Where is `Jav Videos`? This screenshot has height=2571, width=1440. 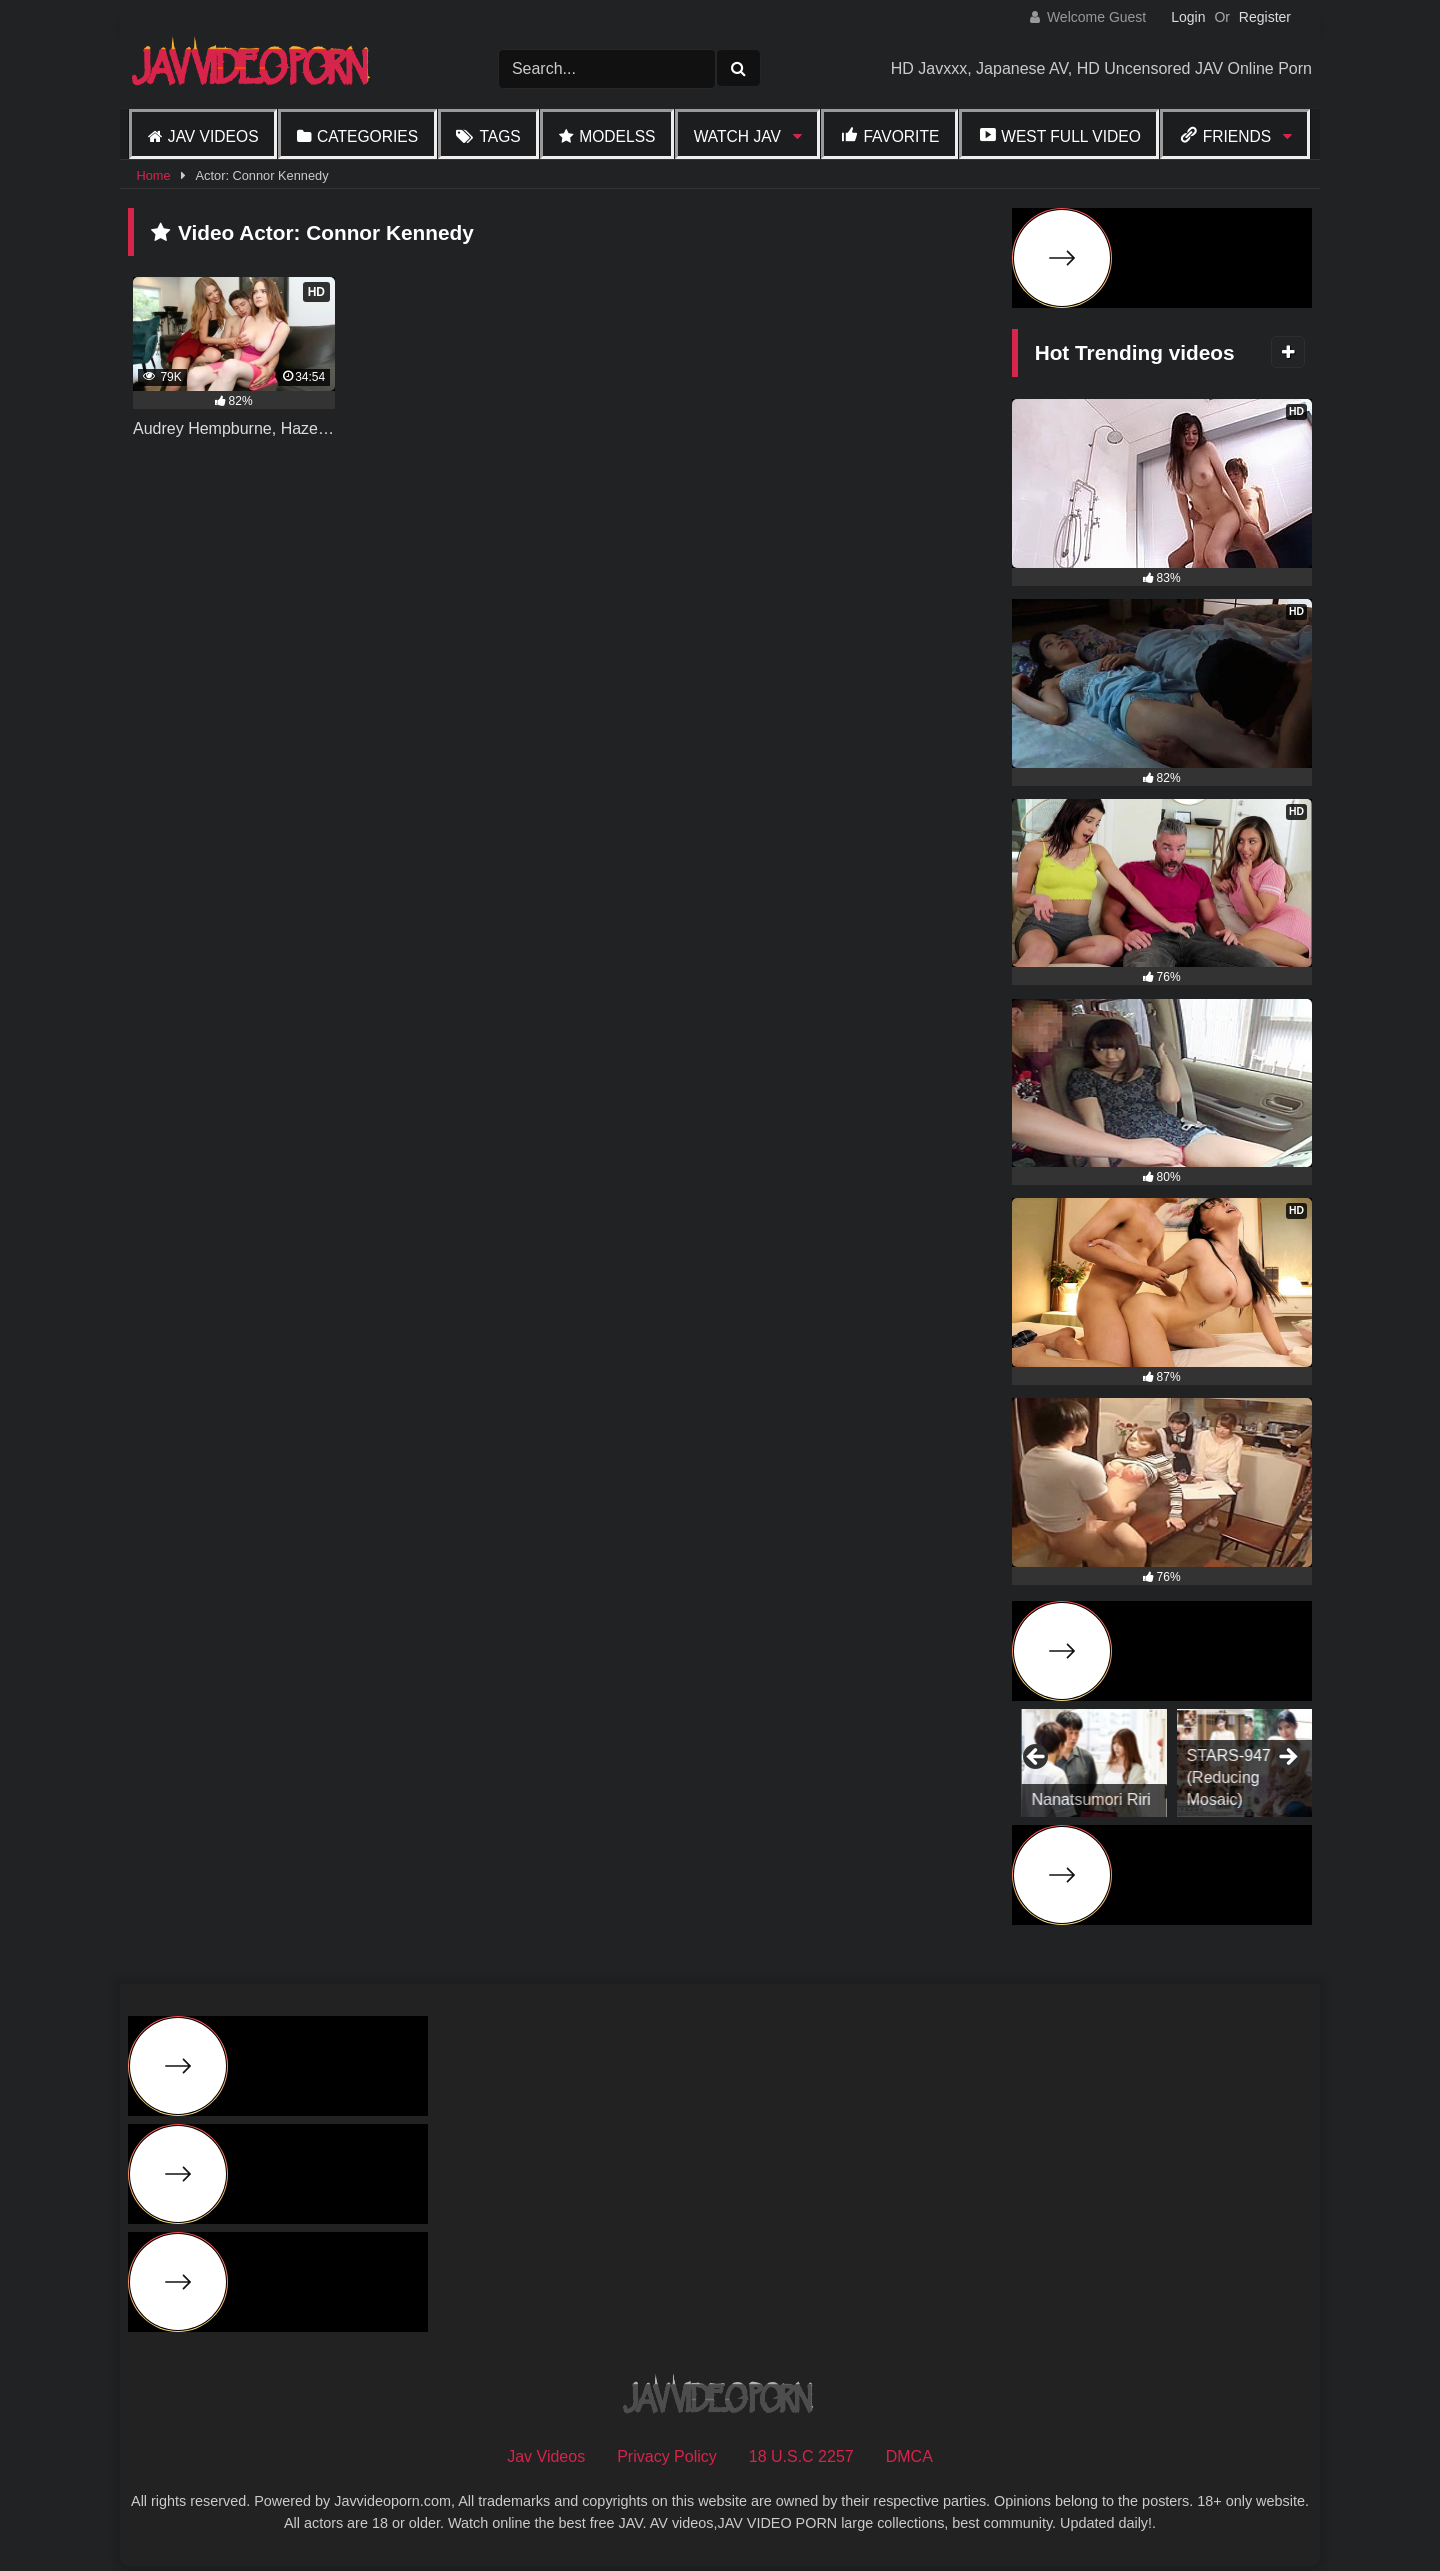 Jav Videos is located at coordinates (213, 136).